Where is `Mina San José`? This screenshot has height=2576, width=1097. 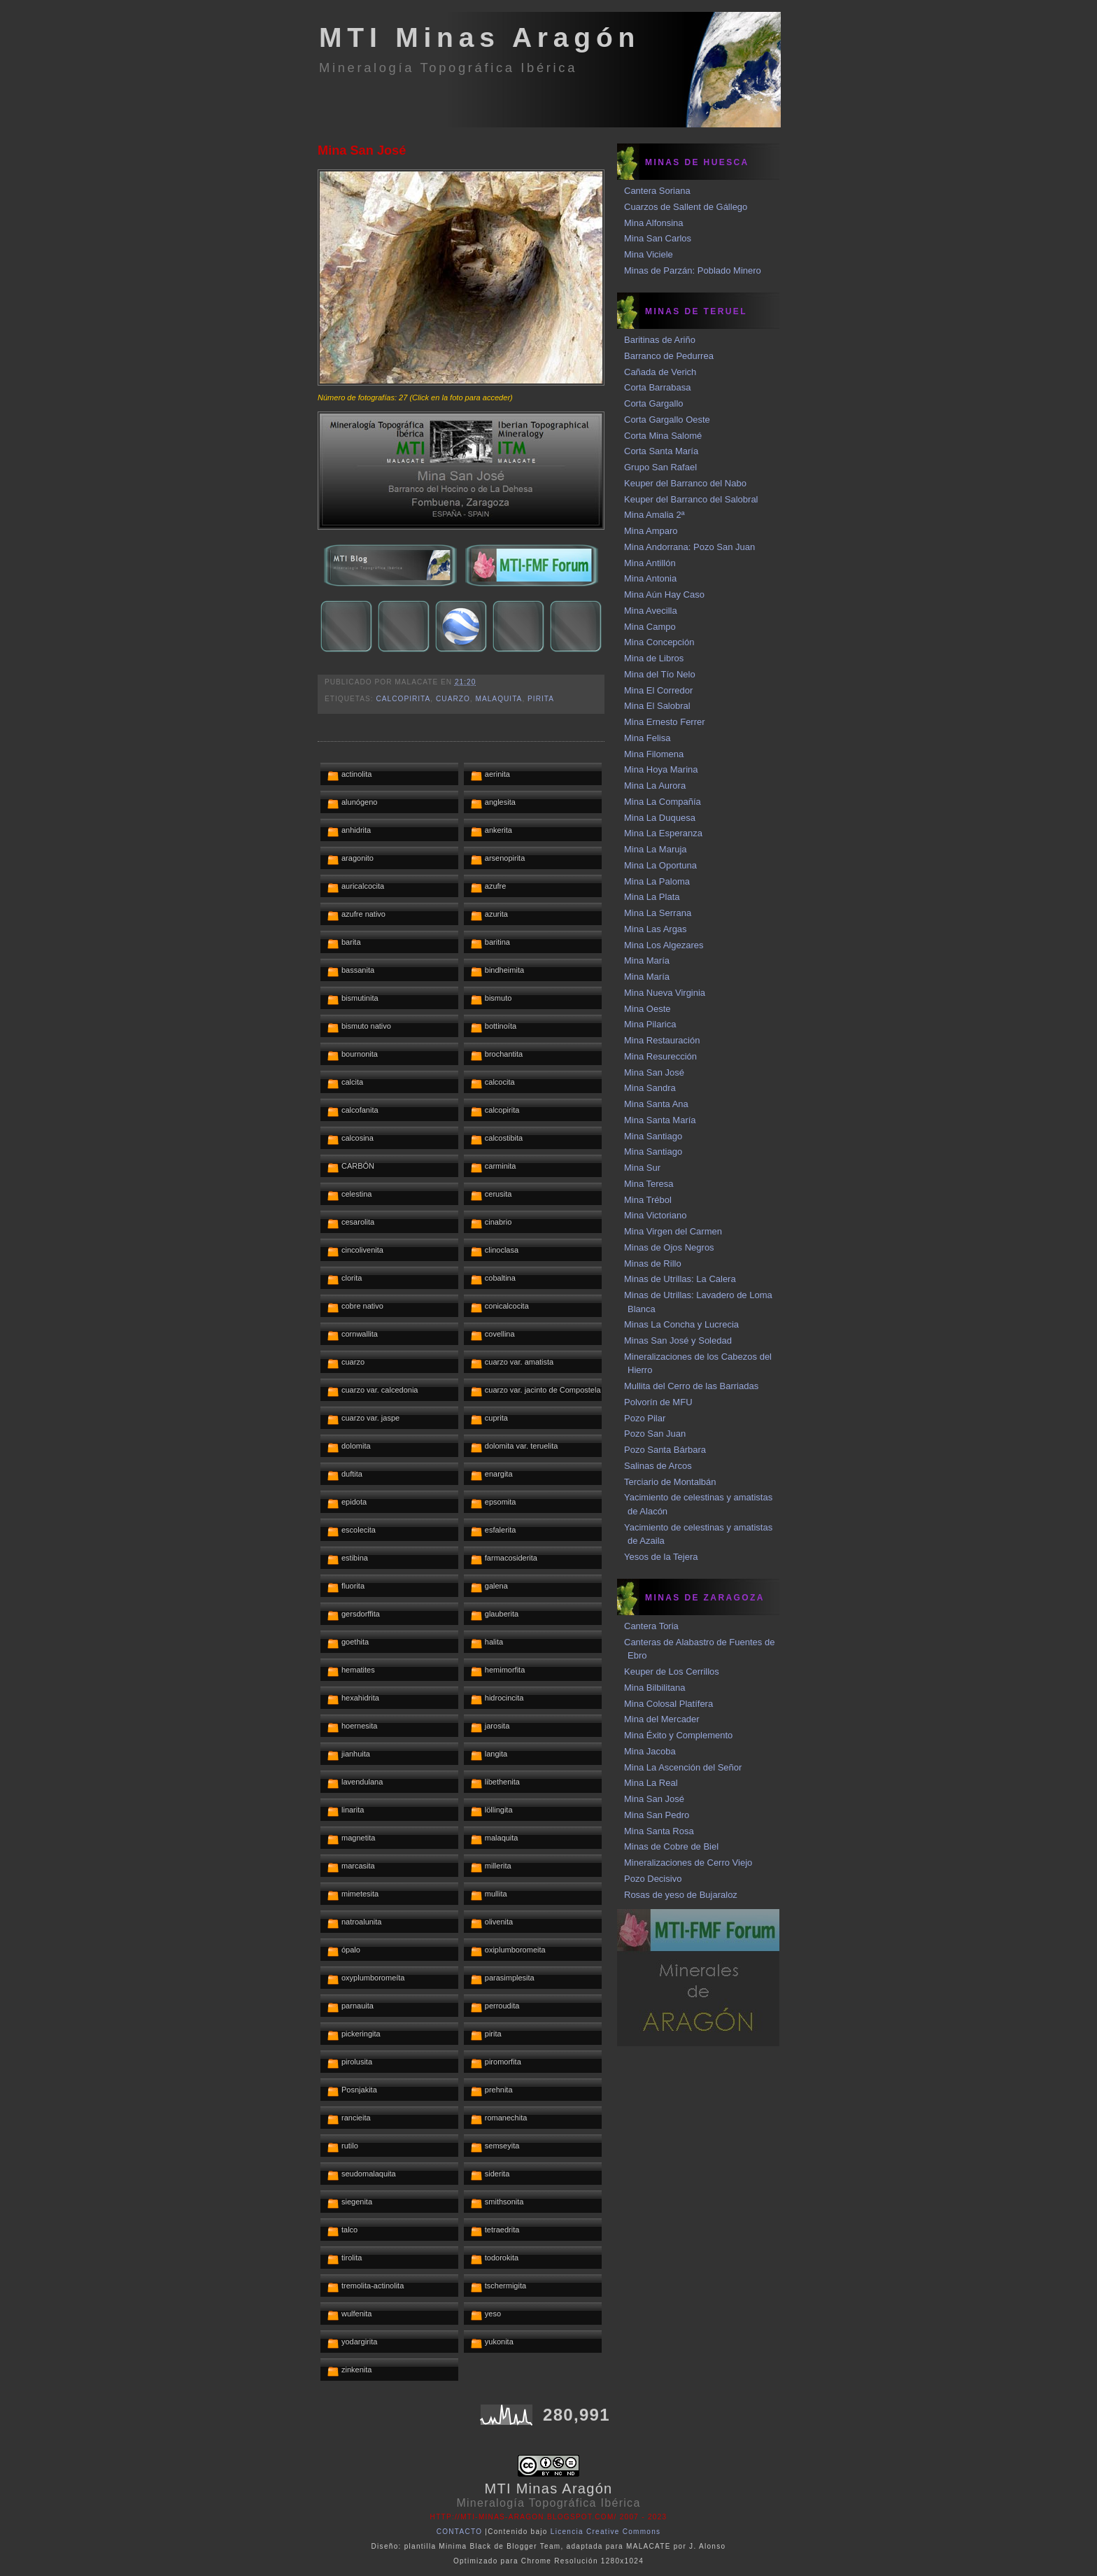
Mina San José is located at coordinates (362, 150).